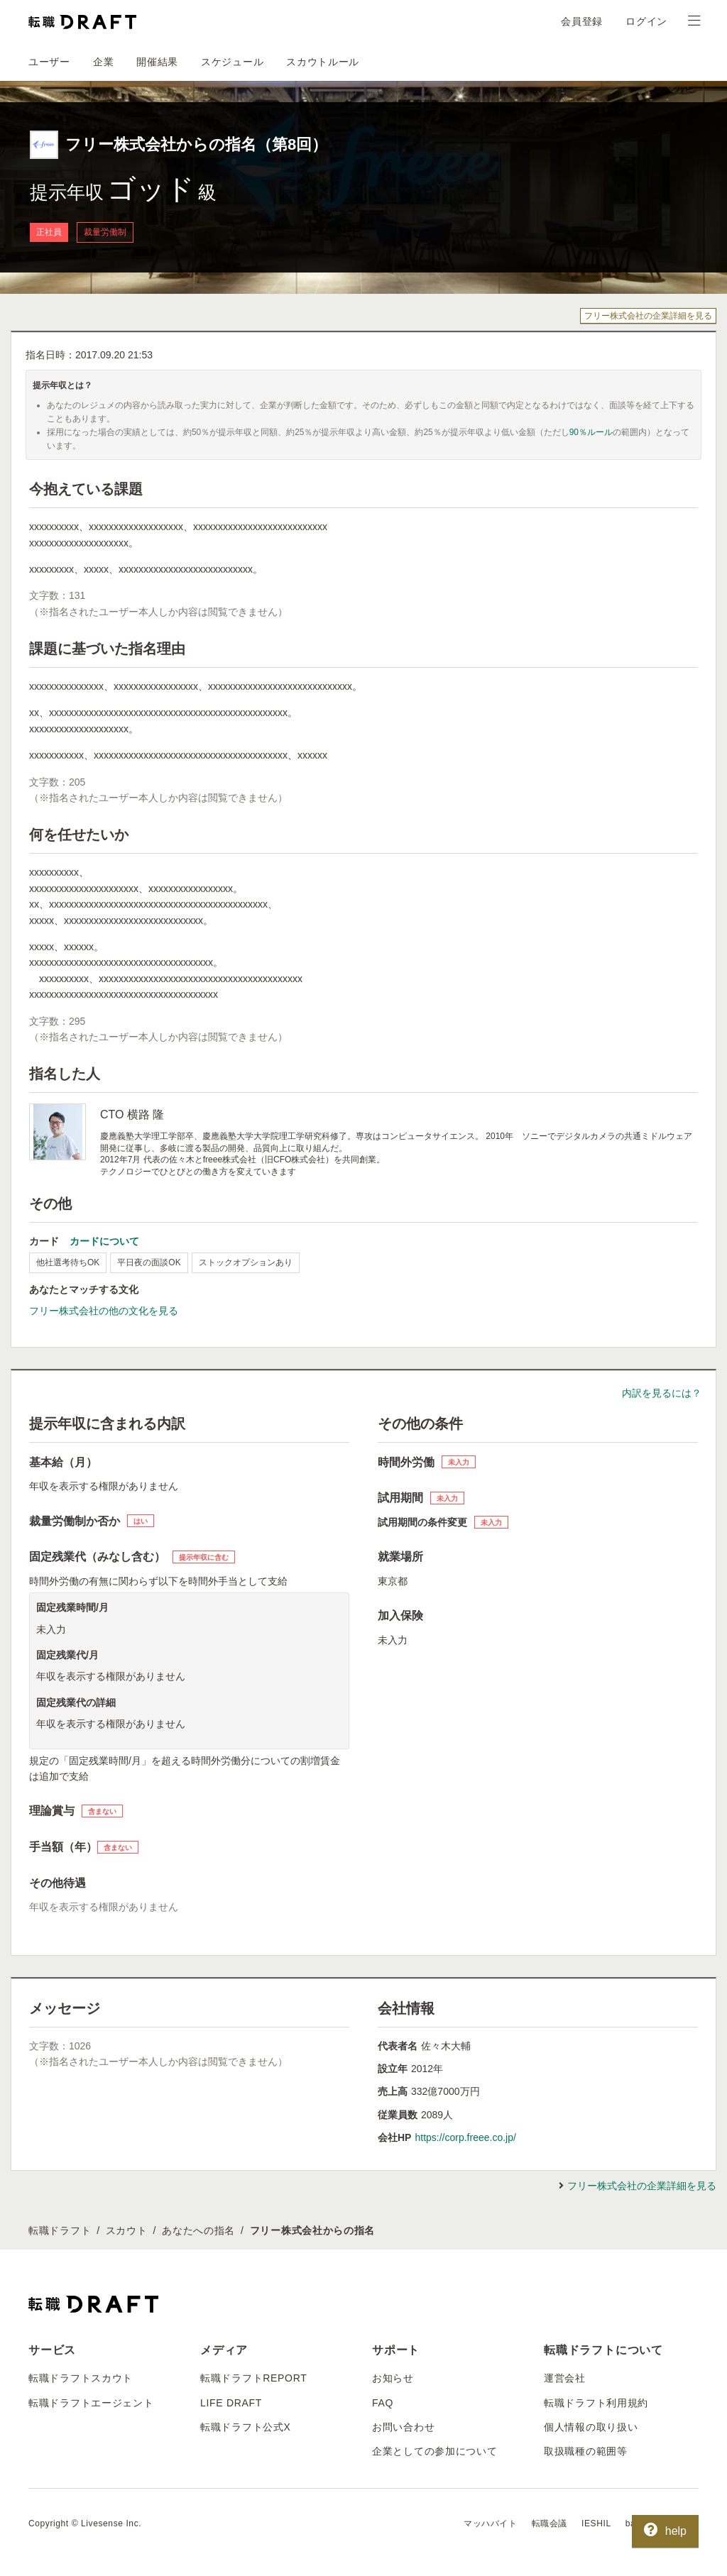 Image resolution: width=727 pixels, height=2576 pixels. Describe the element at coordinates (127, 2230) in the screenshot. I see `スカウト` at that location.